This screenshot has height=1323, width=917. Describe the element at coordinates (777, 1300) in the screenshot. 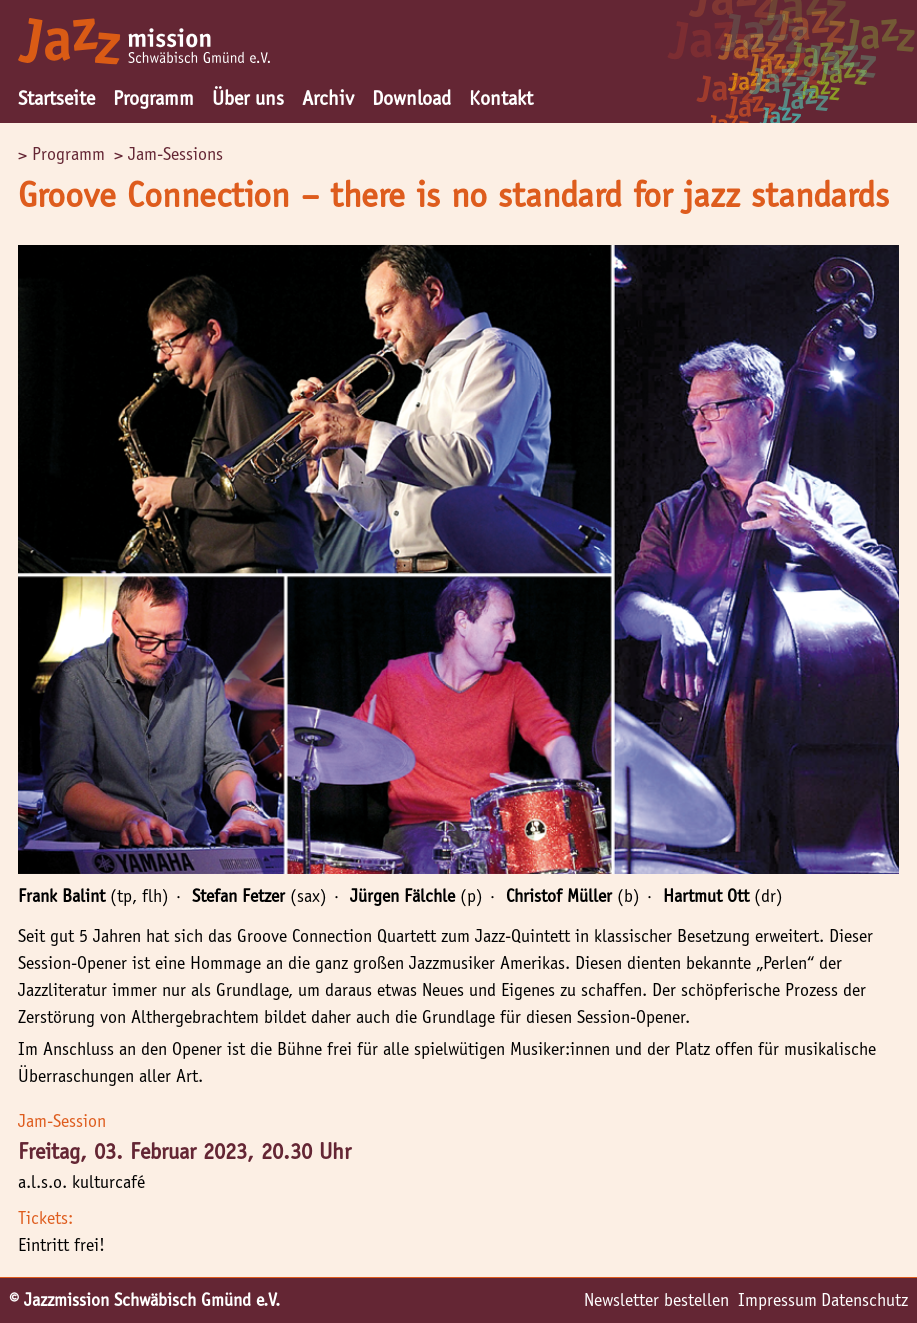

I see `Impressum` at that location.